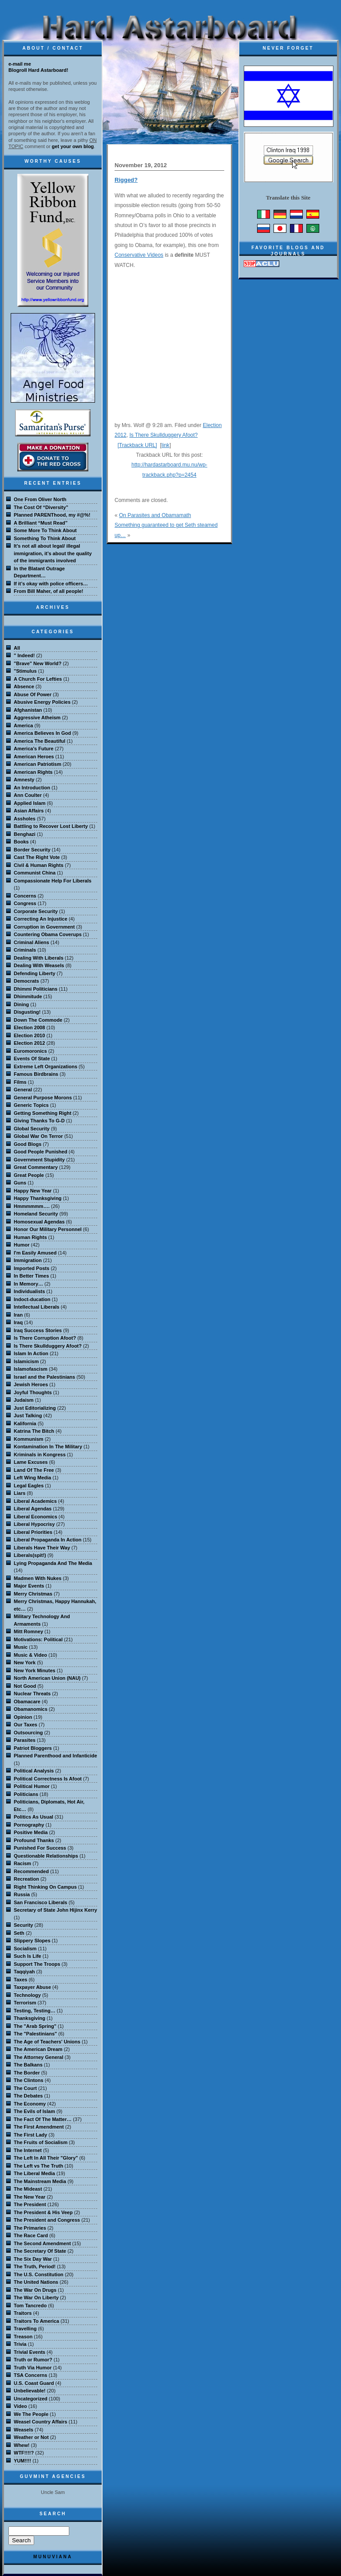  What do you see at coordinates (20, 1979) in the screenshot?
I see `Taxes` at bounding box center [20, 1979].